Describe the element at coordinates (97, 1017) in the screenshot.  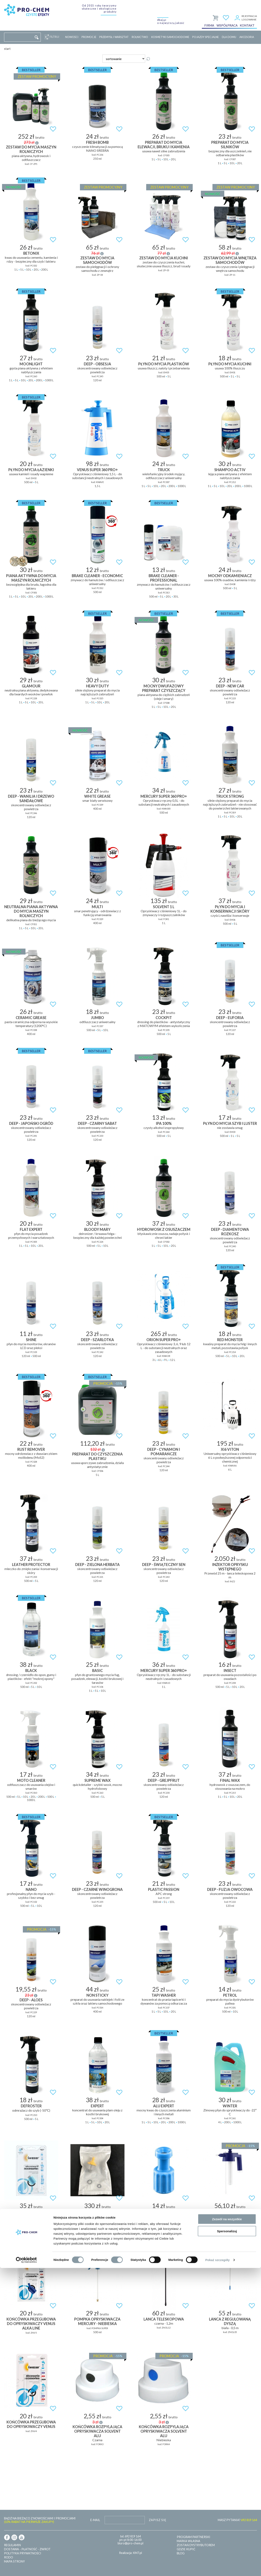
I see `JUMBO` at that location.